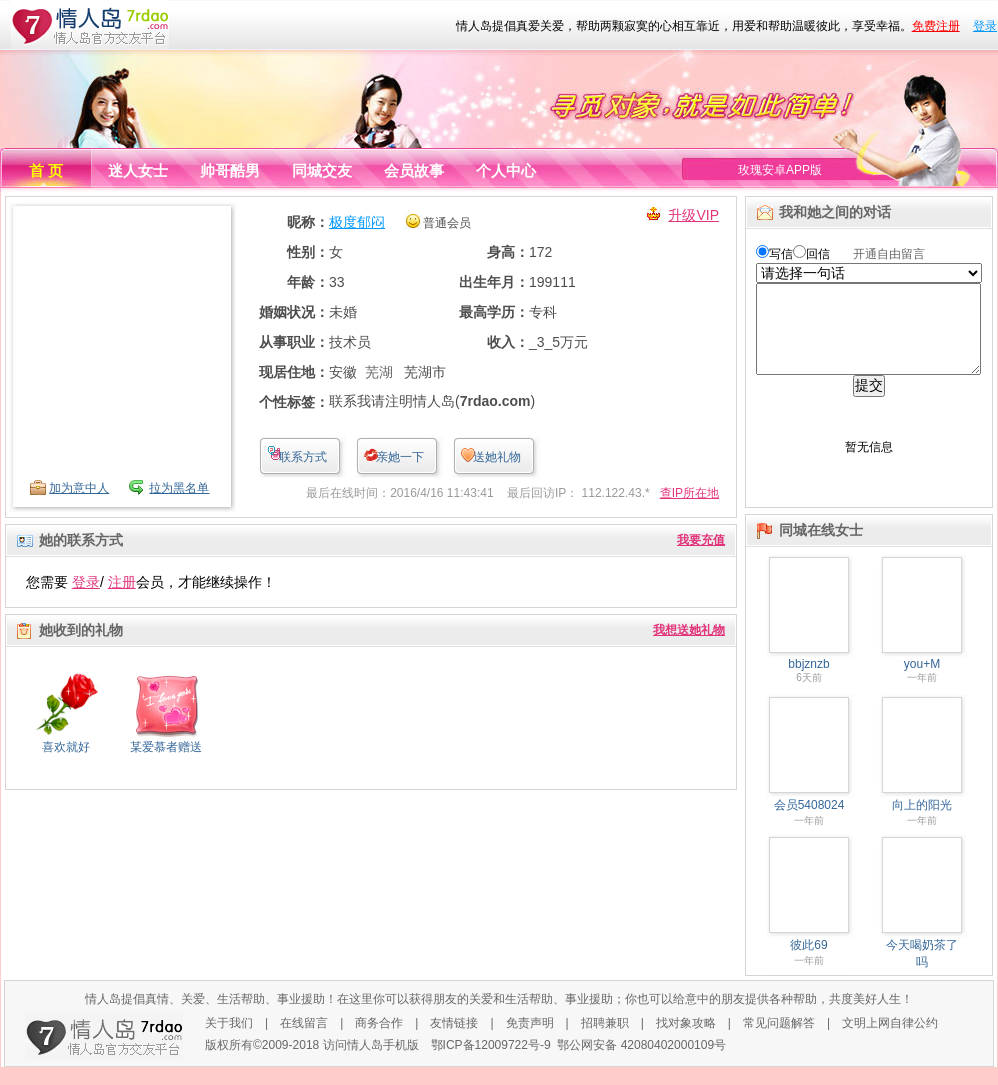 This screenshot has width=998, height=1085. Describe the element at coordinates (781, 254) in the screenshot. I see `写信` at that location.